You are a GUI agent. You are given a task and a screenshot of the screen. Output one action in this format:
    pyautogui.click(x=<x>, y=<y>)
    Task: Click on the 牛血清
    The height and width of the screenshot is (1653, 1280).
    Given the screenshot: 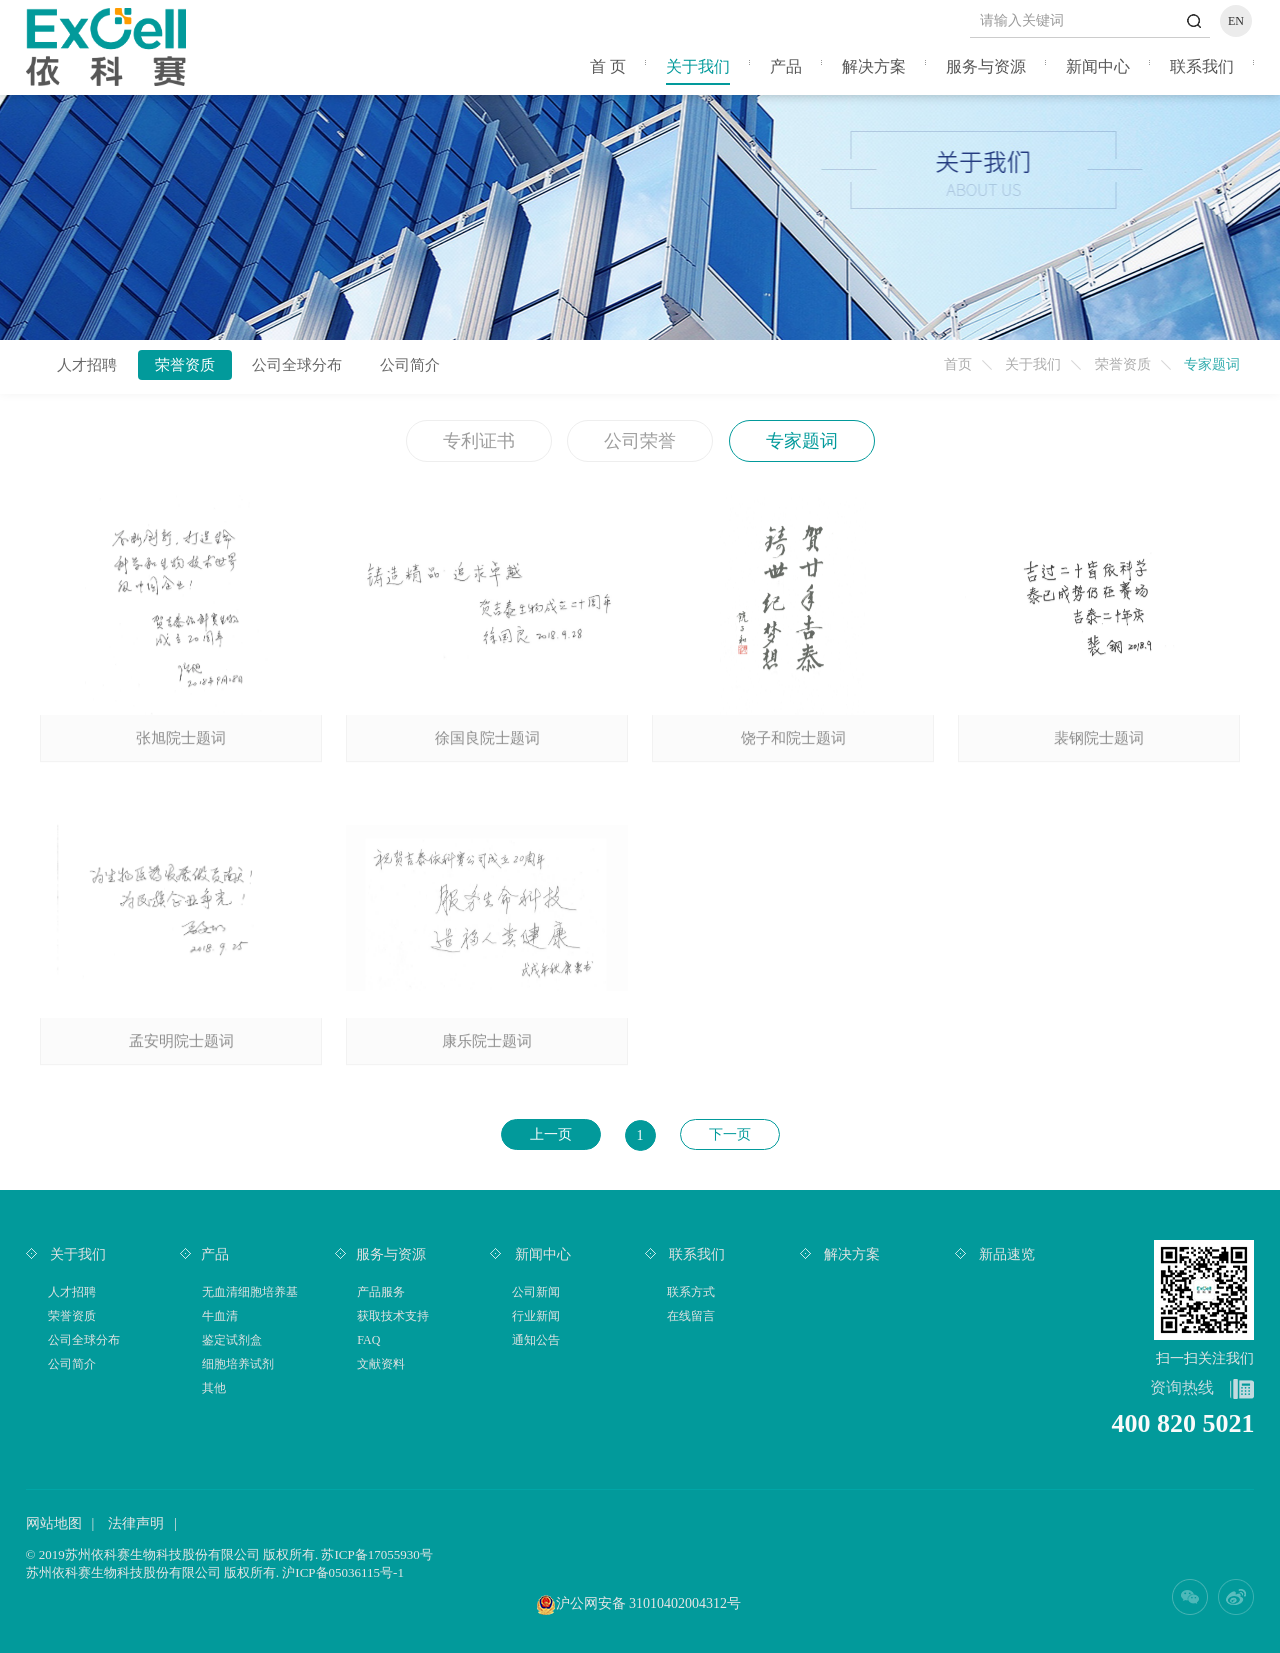 What is the action you would take?
    pyautogui.click(x=220, y=1316)
    